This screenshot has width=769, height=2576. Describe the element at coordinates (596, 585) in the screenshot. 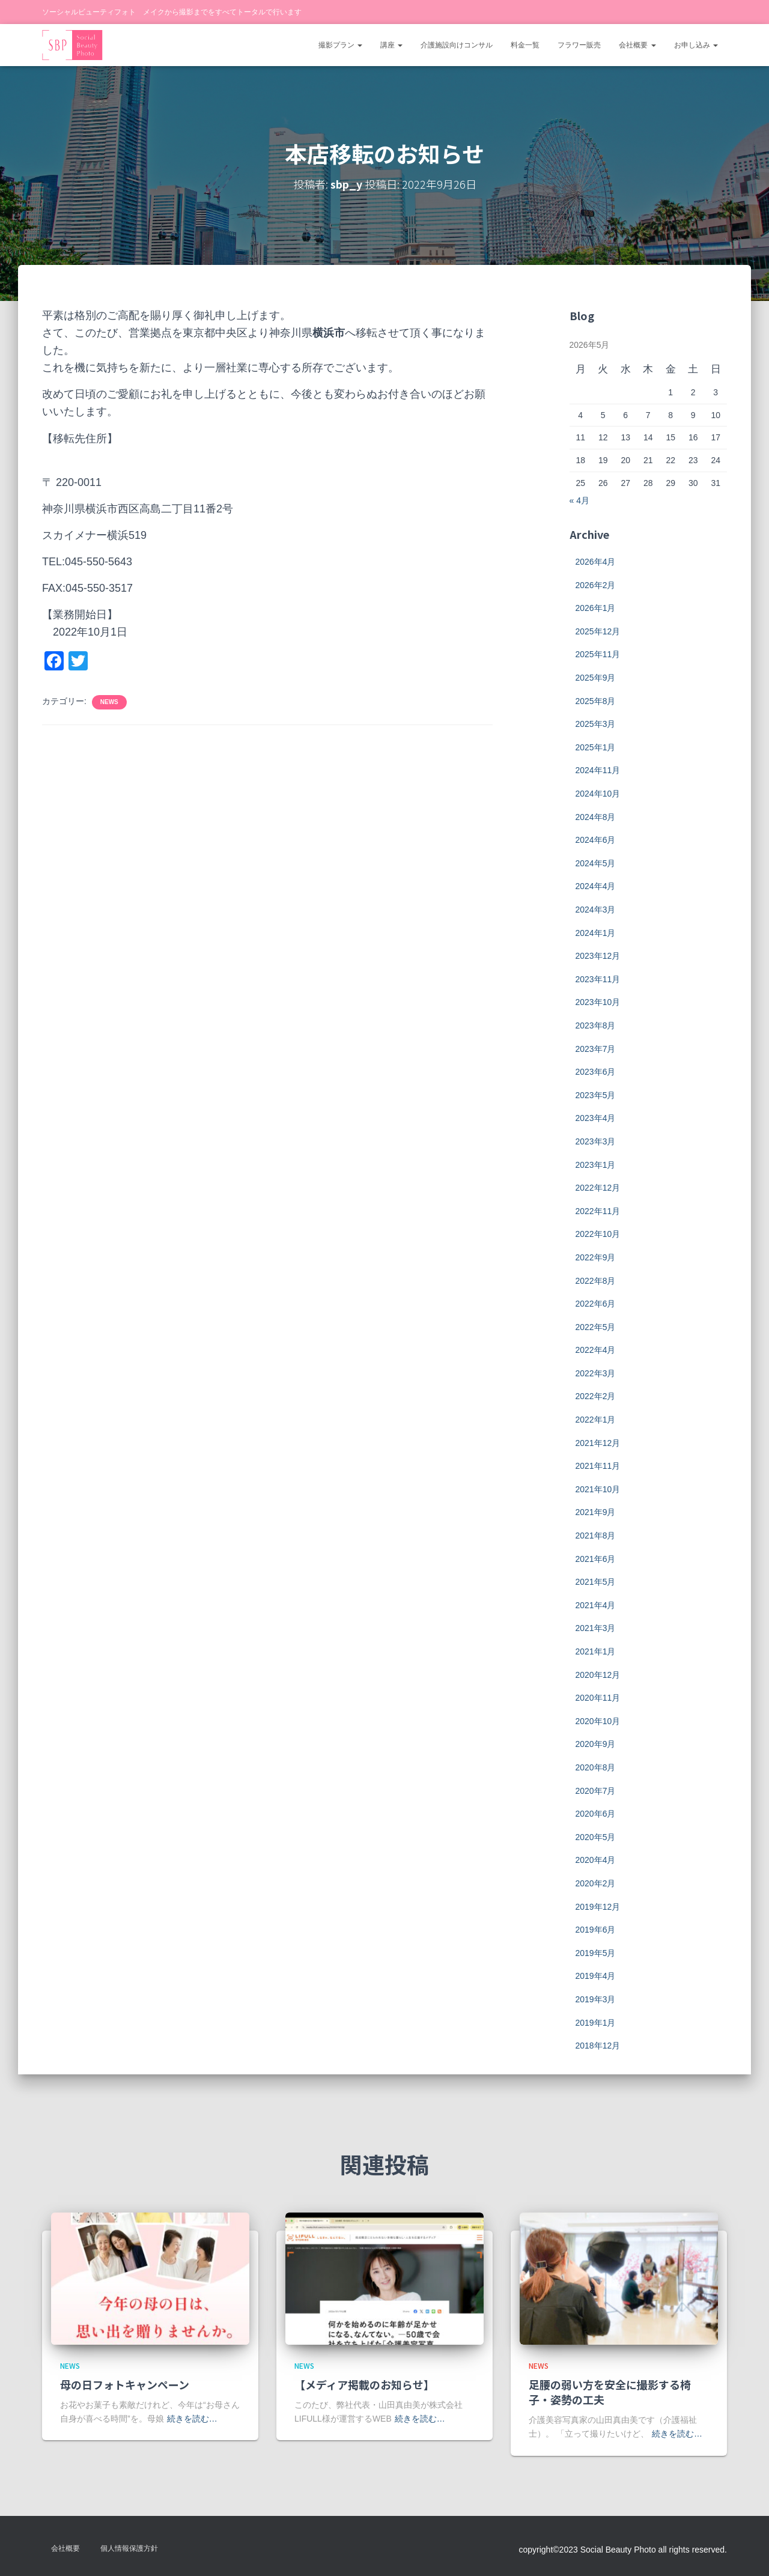

I see `2026年2月` at that location.